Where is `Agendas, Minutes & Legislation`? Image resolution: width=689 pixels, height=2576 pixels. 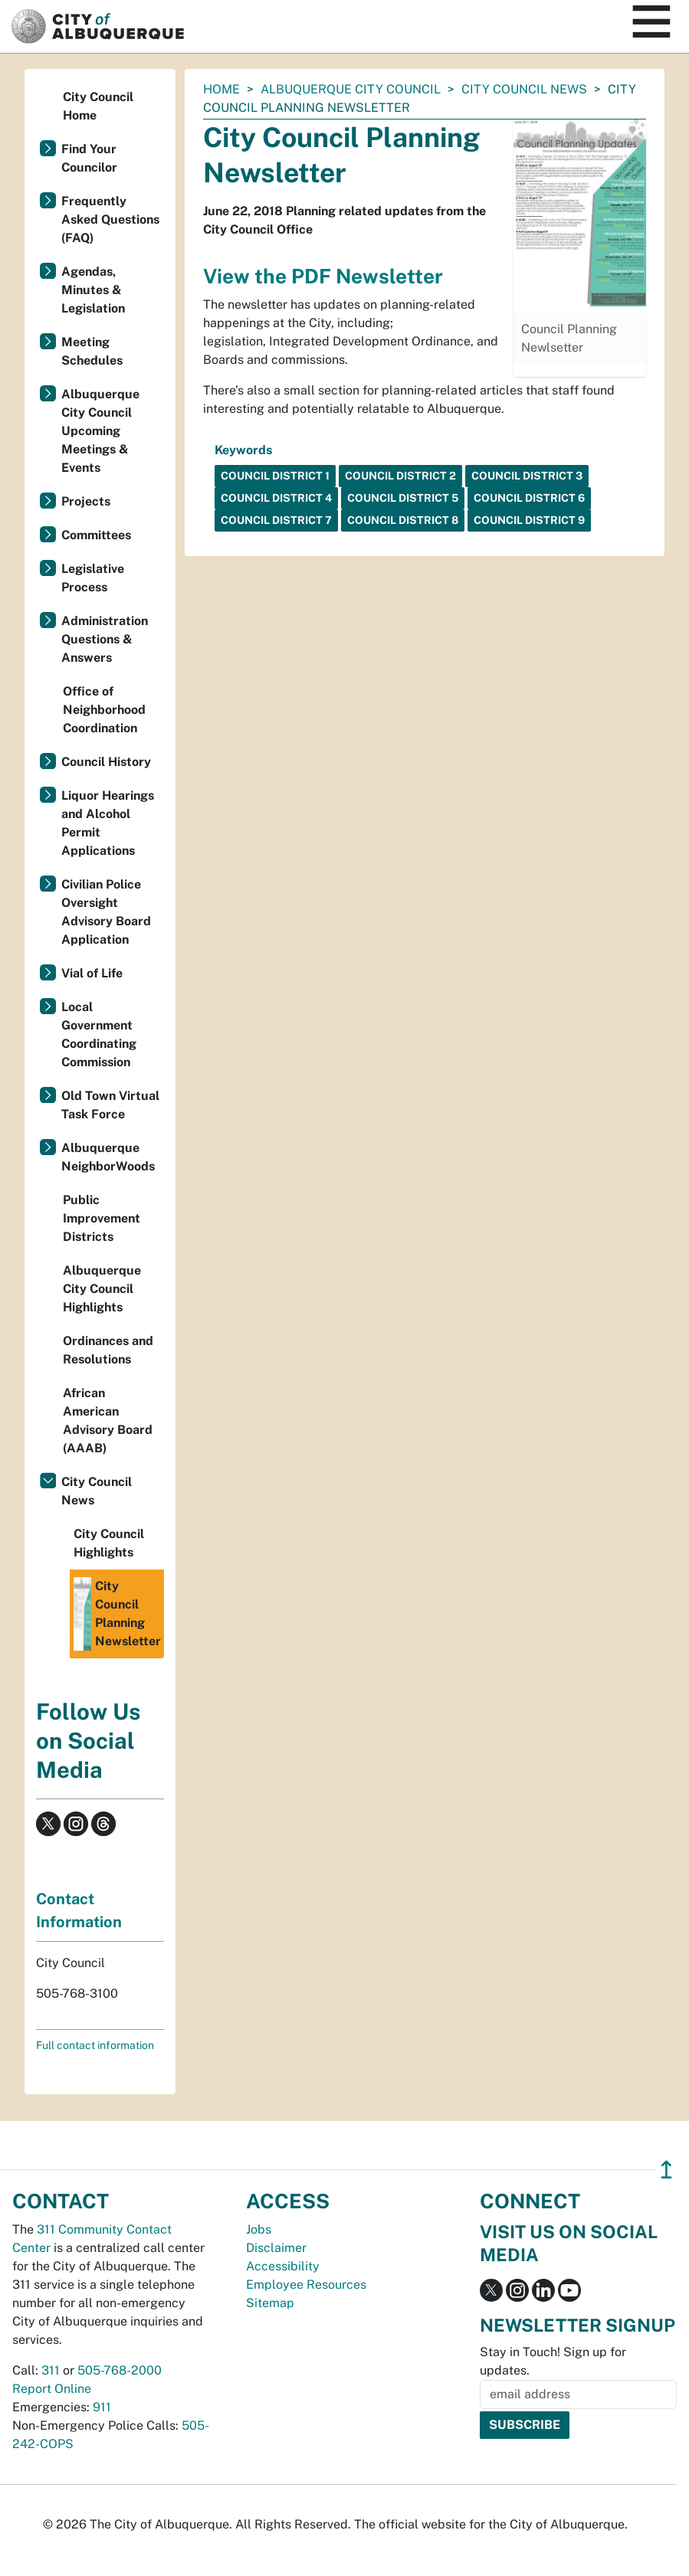 Agendas, Minutes & Legislation is located at coordinates (93, 290).